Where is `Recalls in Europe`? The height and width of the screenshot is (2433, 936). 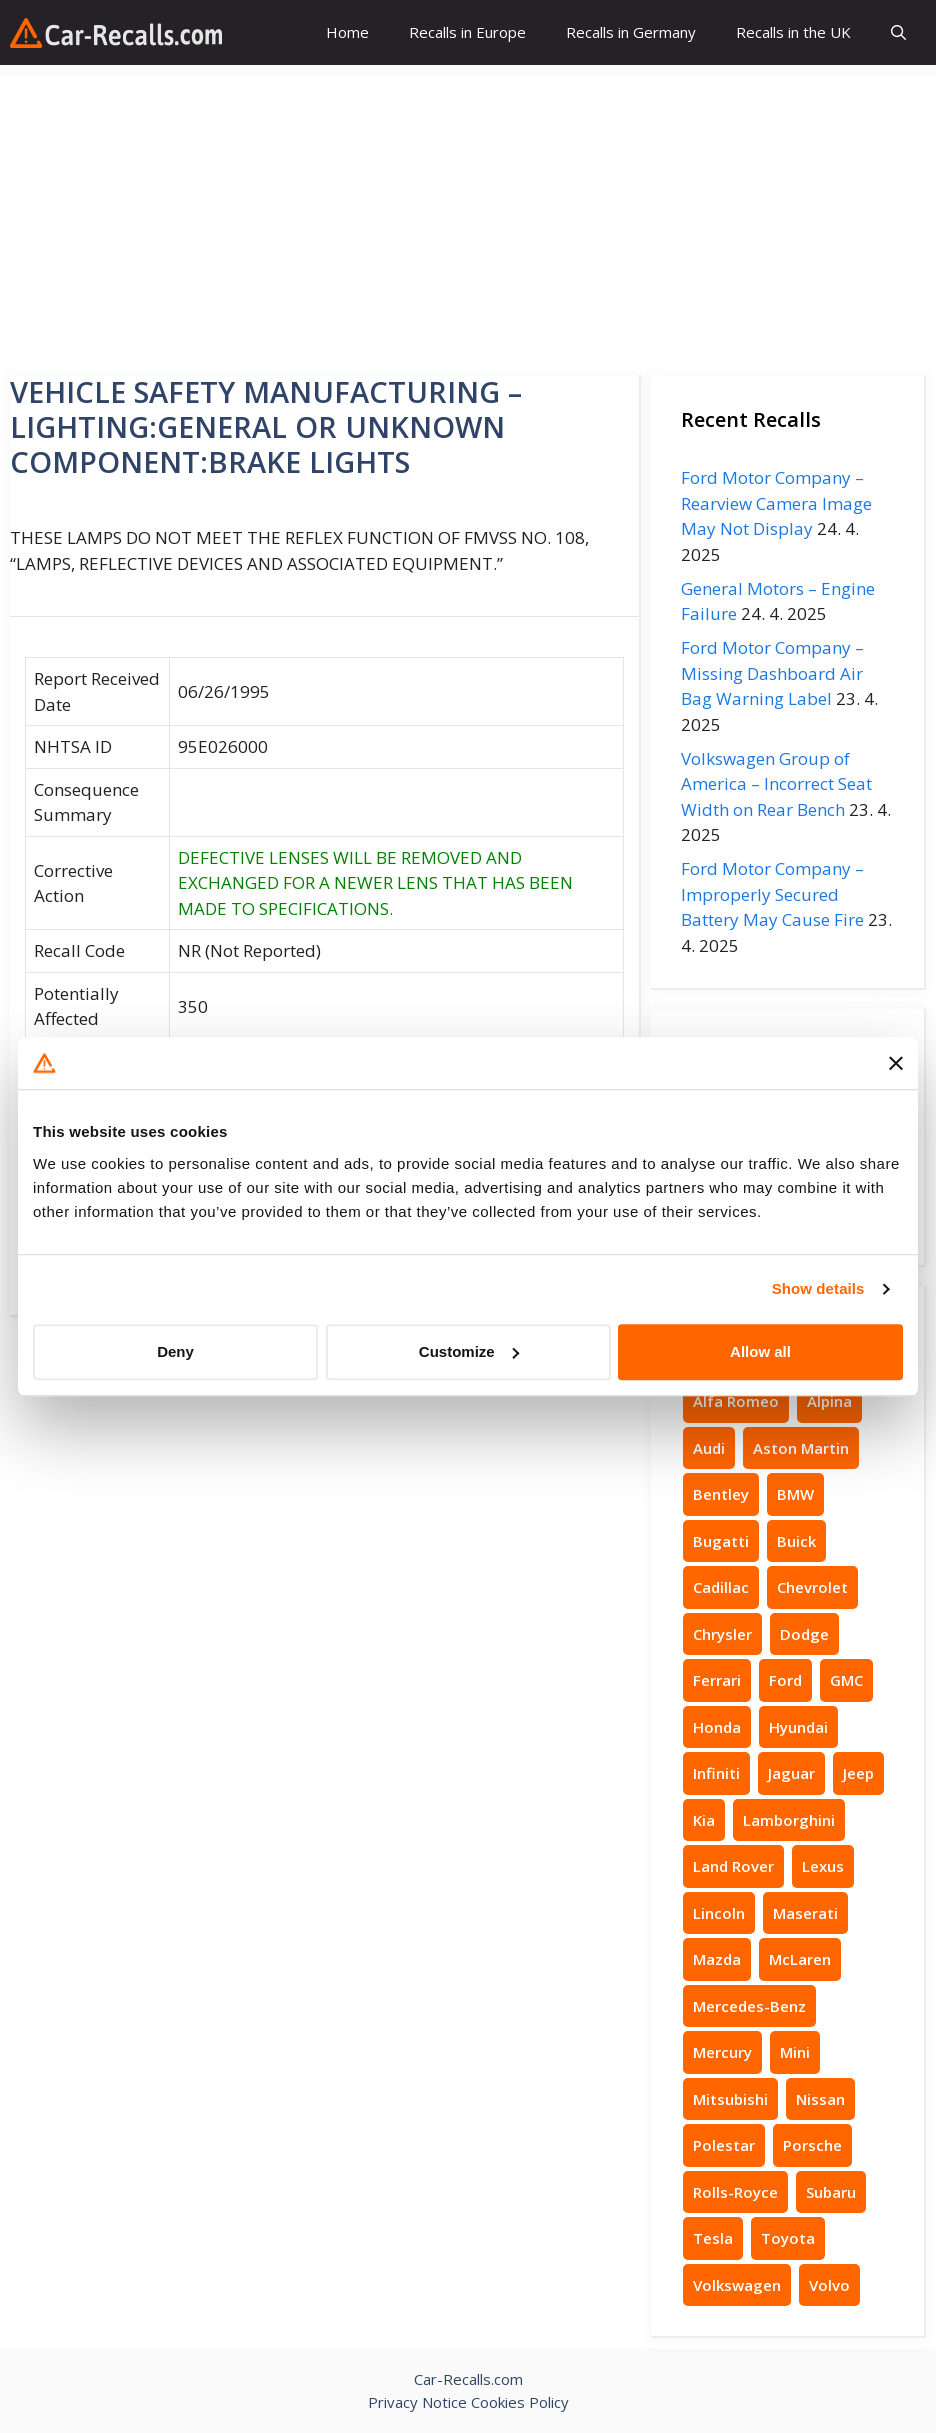 Recalls in Europe is located at coordinates (467, 32).